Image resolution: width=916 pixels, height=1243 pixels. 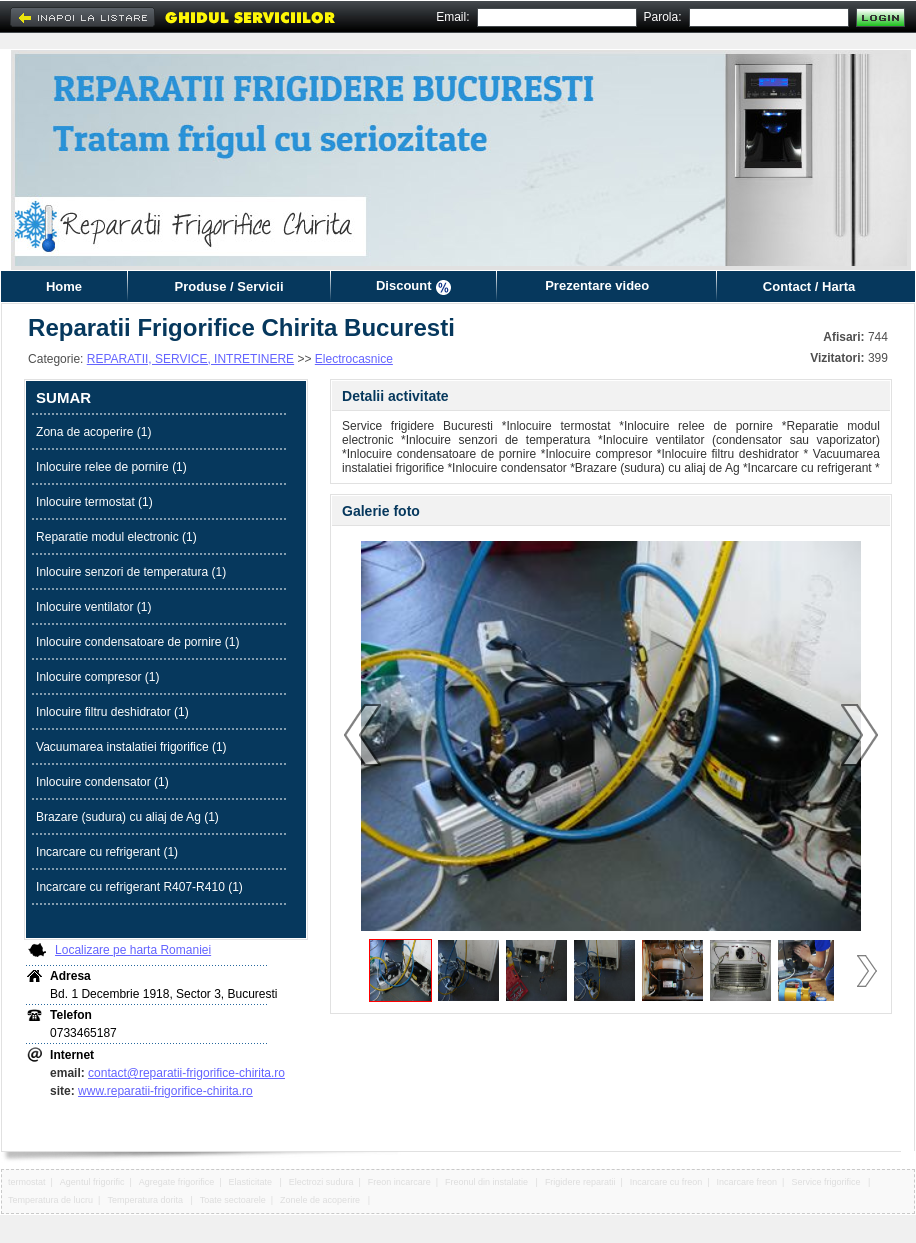 What do you see at coordinates (139, 887) in the screenshot?
I see `Incarcare cu refrigerant R407-R410 (1)` at bounding box center [139, 887].